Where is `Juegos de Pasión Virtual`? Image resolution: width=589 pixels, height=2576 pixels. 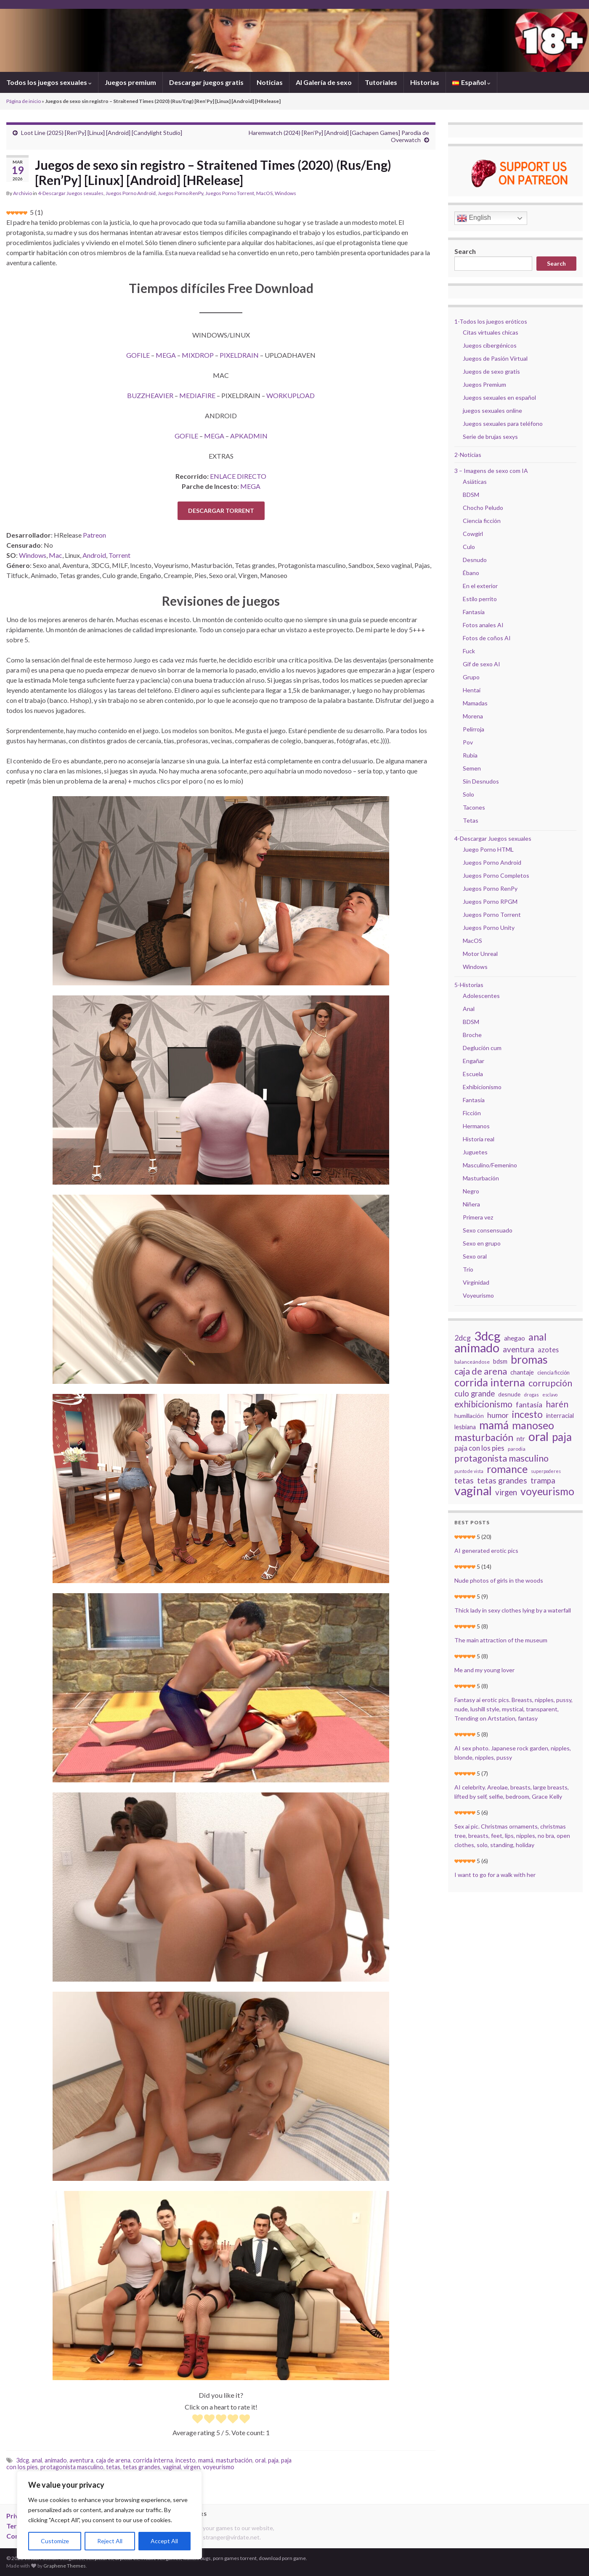 Juegos de Pasión Virtual is located at coordinates (495, 358).